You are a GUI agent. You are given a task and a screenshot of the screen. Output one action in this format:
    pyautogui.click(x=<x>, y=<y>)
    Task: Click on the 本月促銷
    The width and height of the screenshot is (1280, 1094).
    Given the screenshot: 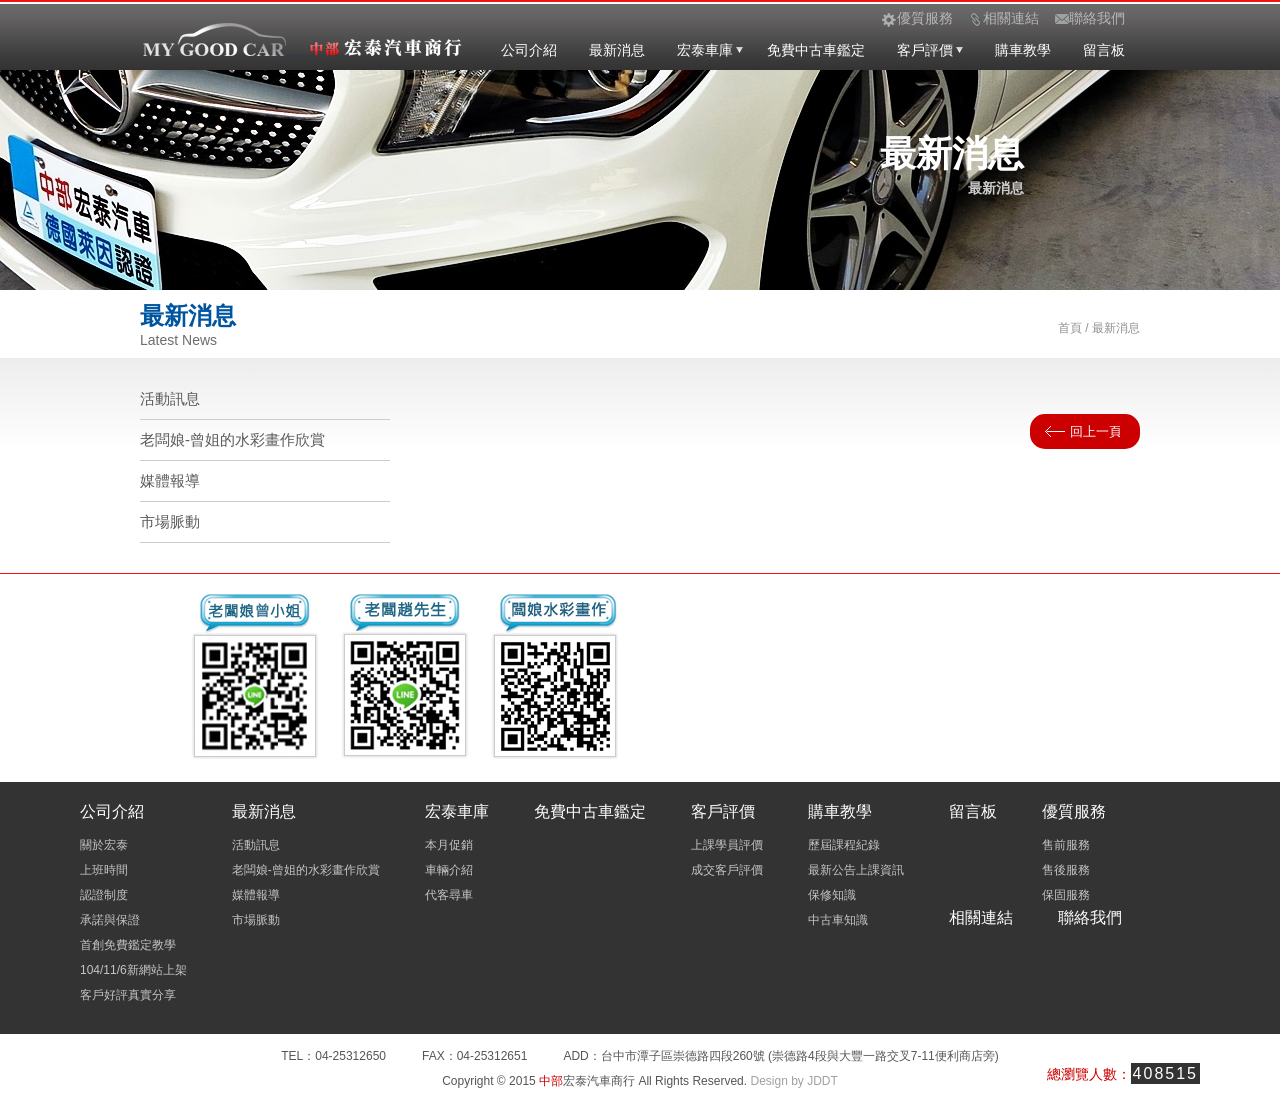 What is the action you would take?
    pyautogui.click(x=449, y=845)
    